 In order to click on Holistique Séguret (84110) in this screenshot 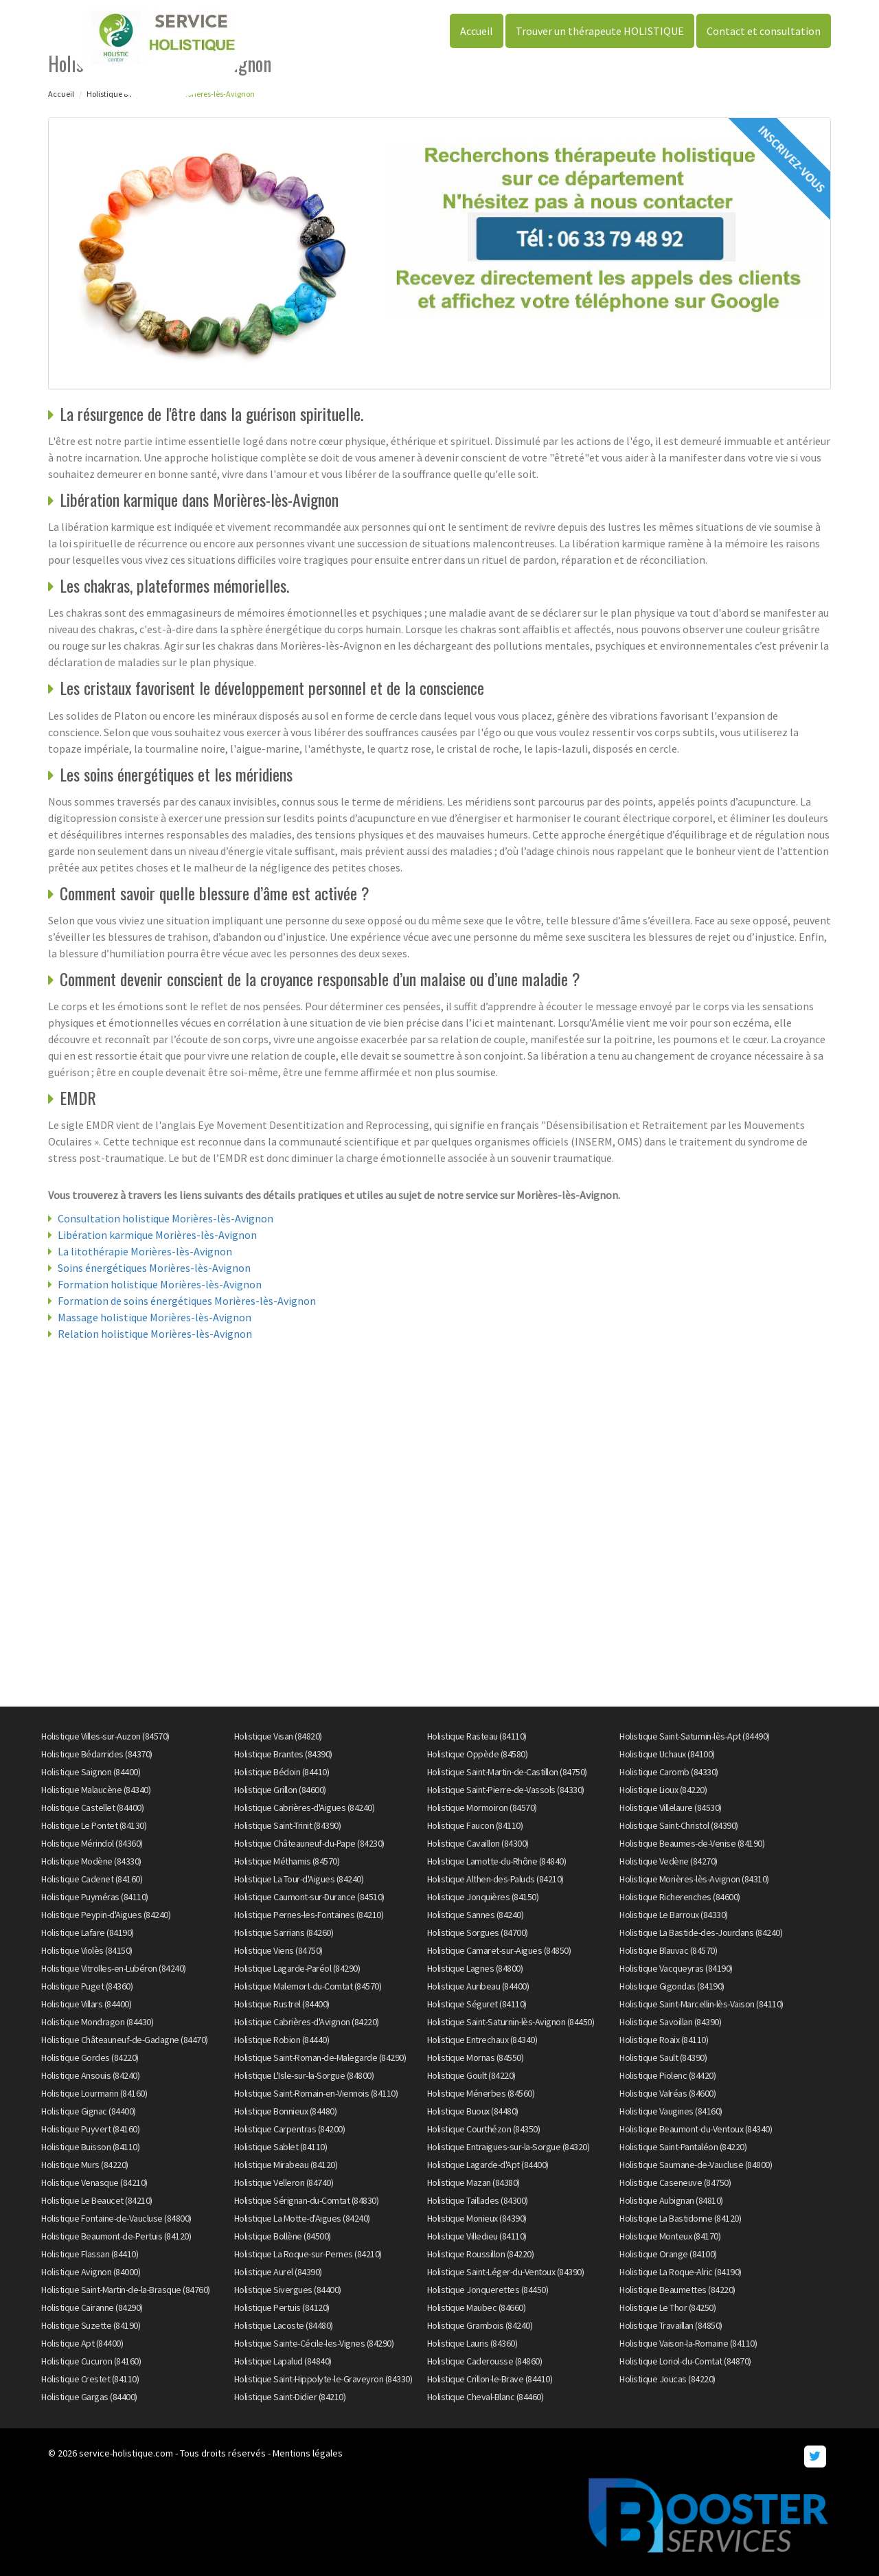, I will do `click(477, 2004)`.